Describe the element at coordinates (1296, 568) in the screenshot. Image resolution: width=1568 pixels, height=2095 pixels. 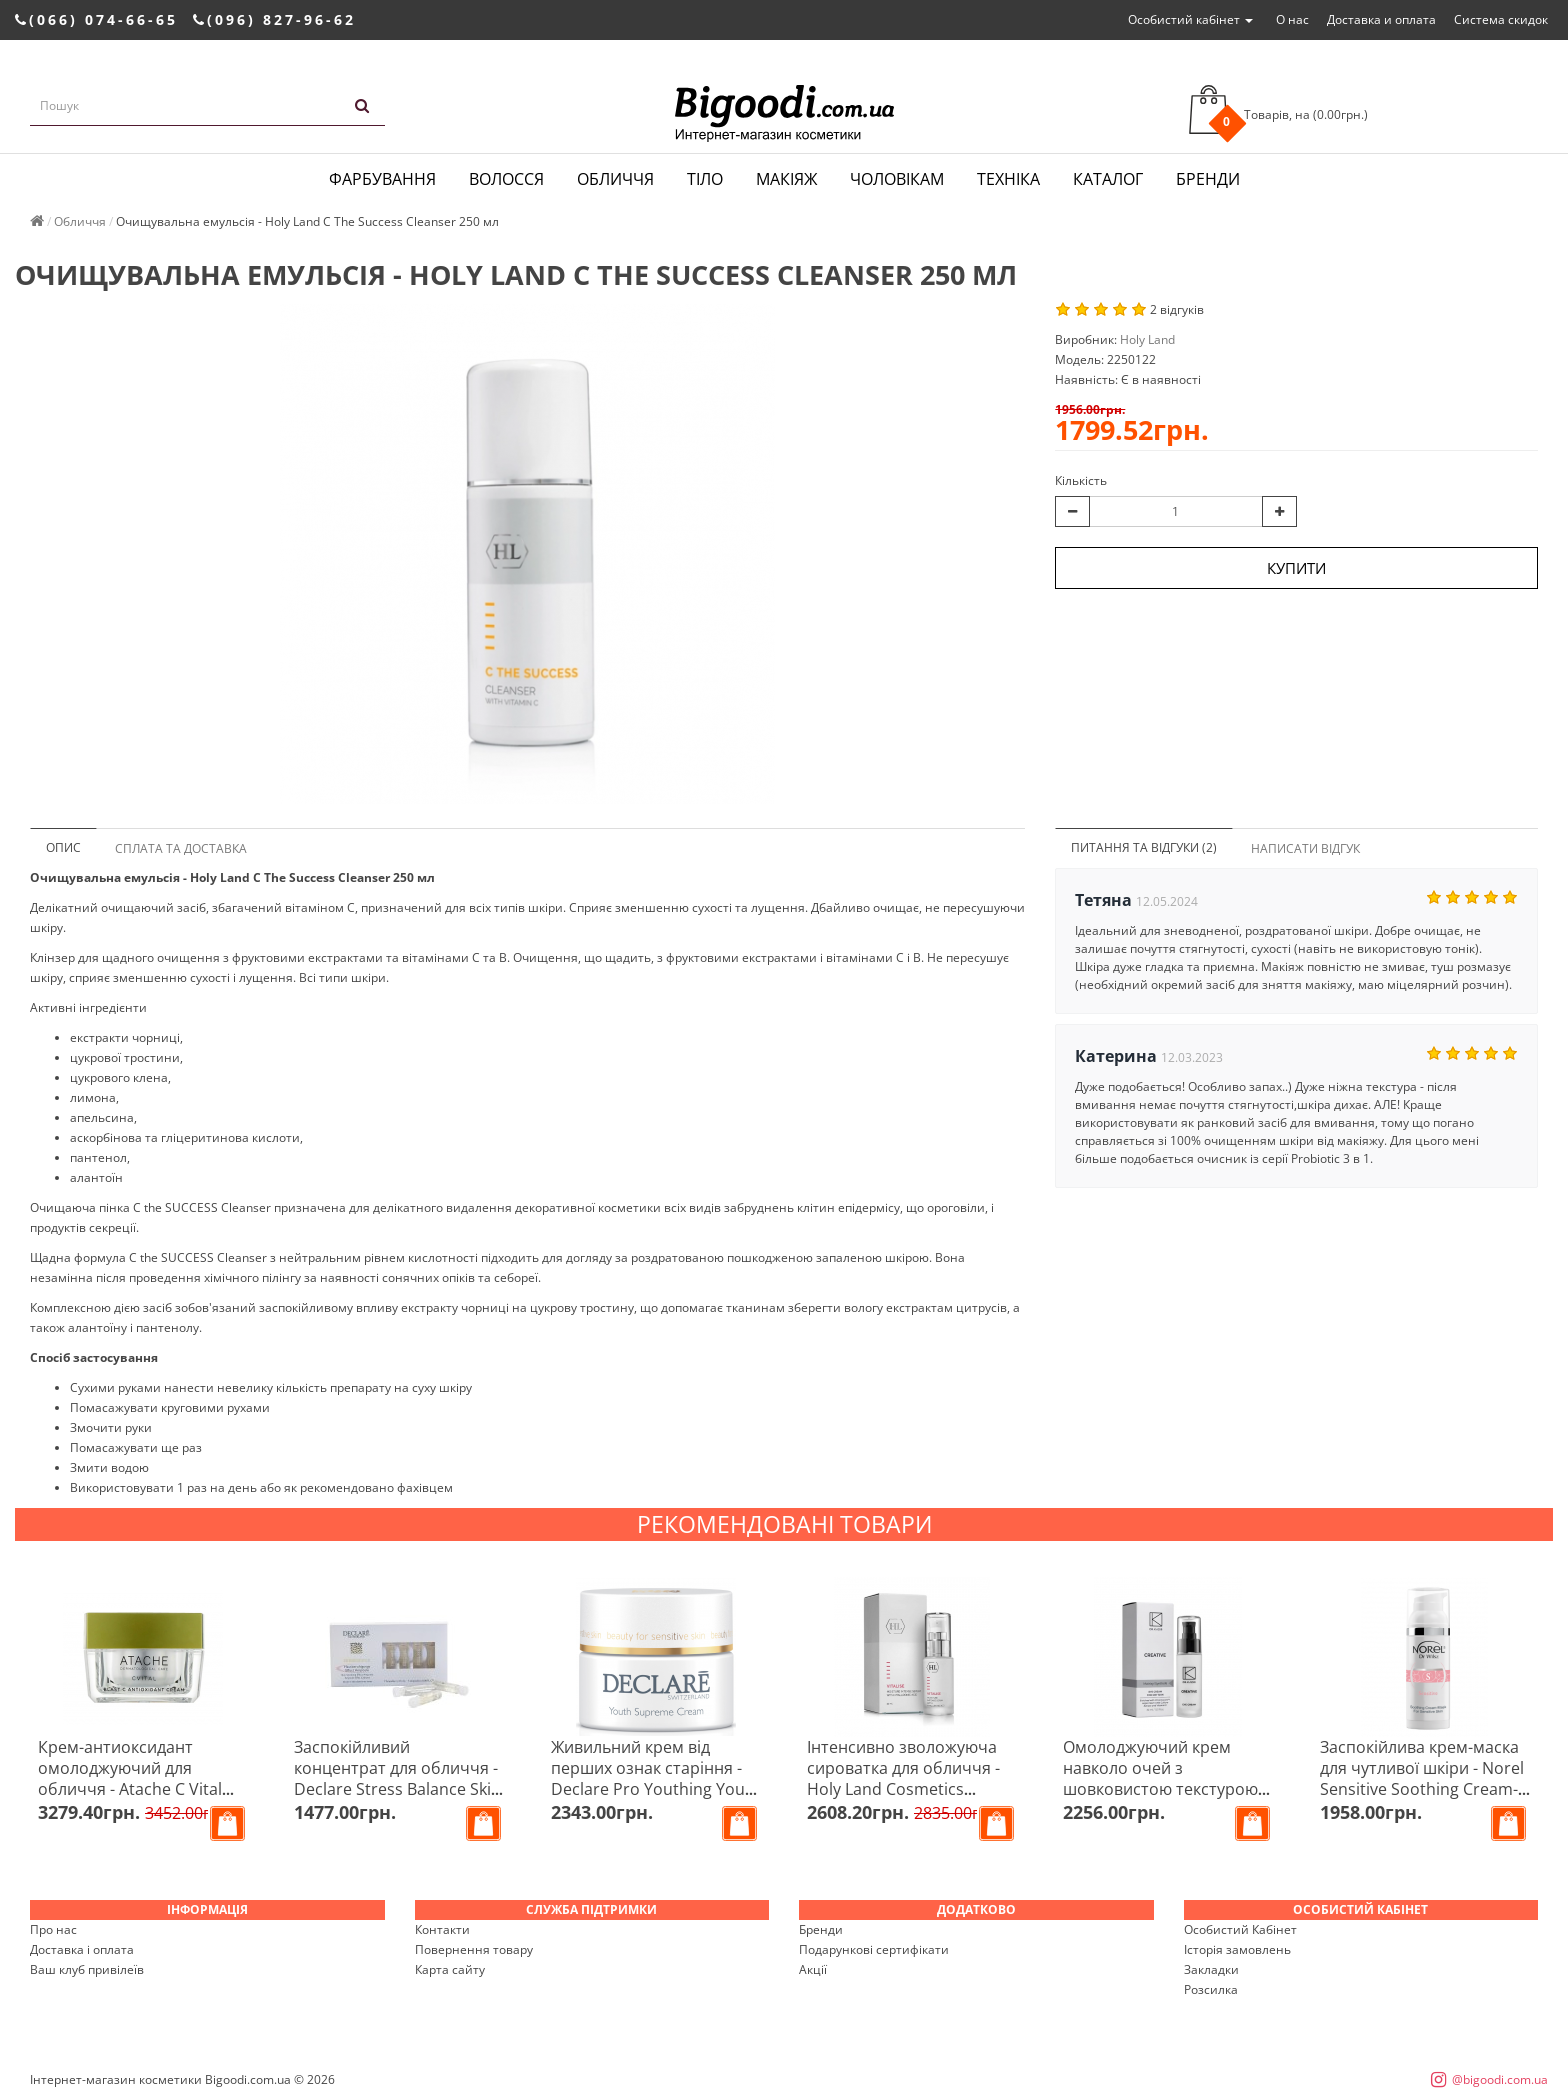
I see `Купити` at that location.